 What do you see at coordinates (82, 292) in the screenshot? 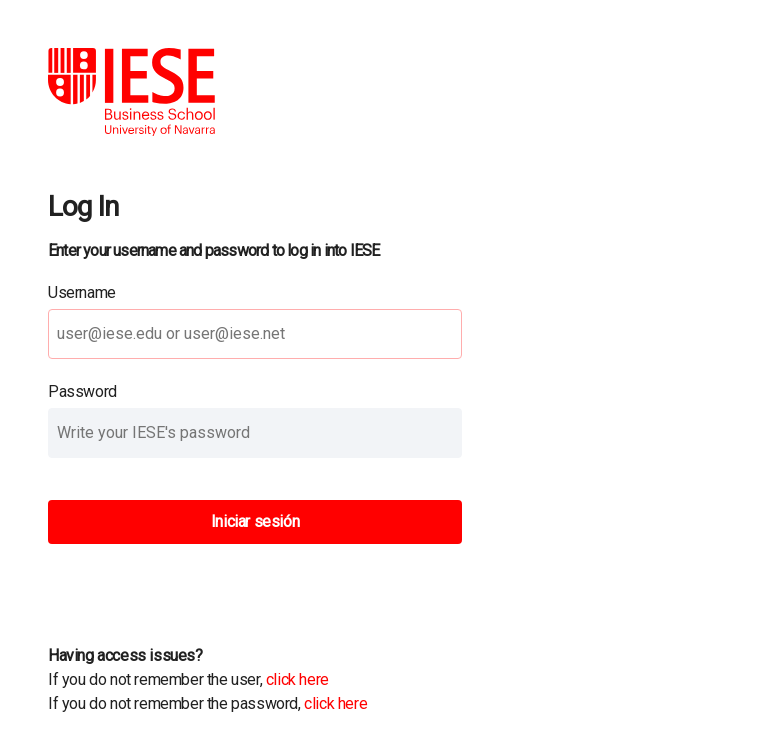
I see `Username` at bounding box center [82, 292].